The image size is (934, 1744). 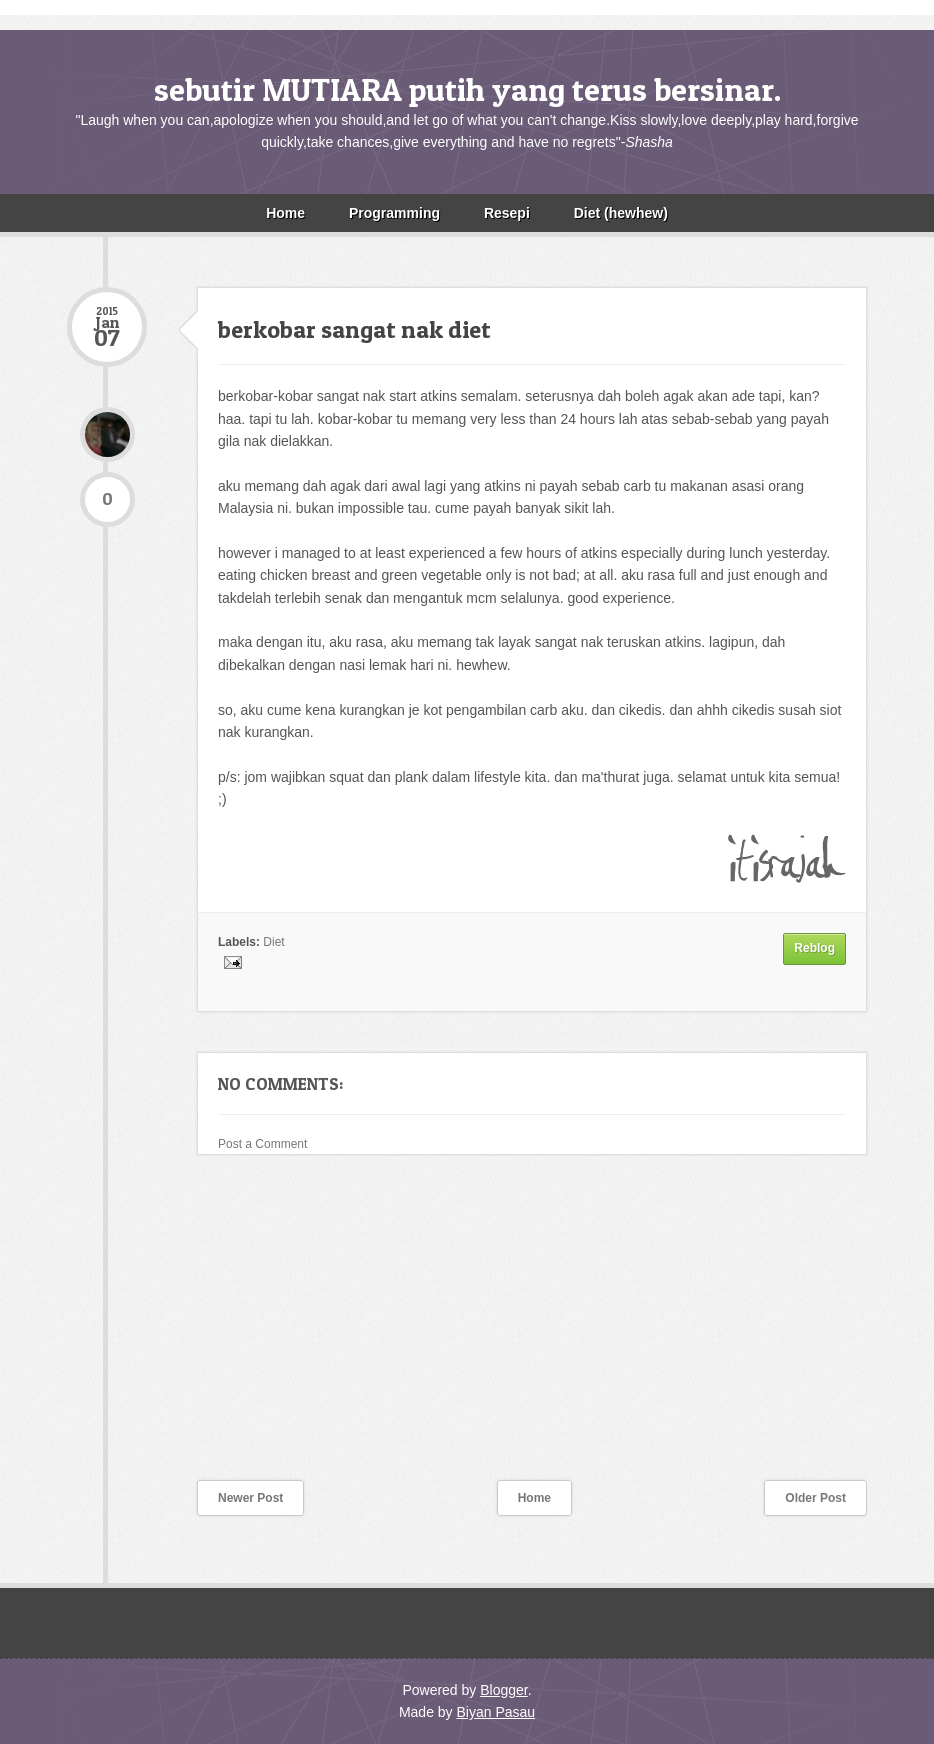 I want to click on Reblog, so click(x=814, y=948).